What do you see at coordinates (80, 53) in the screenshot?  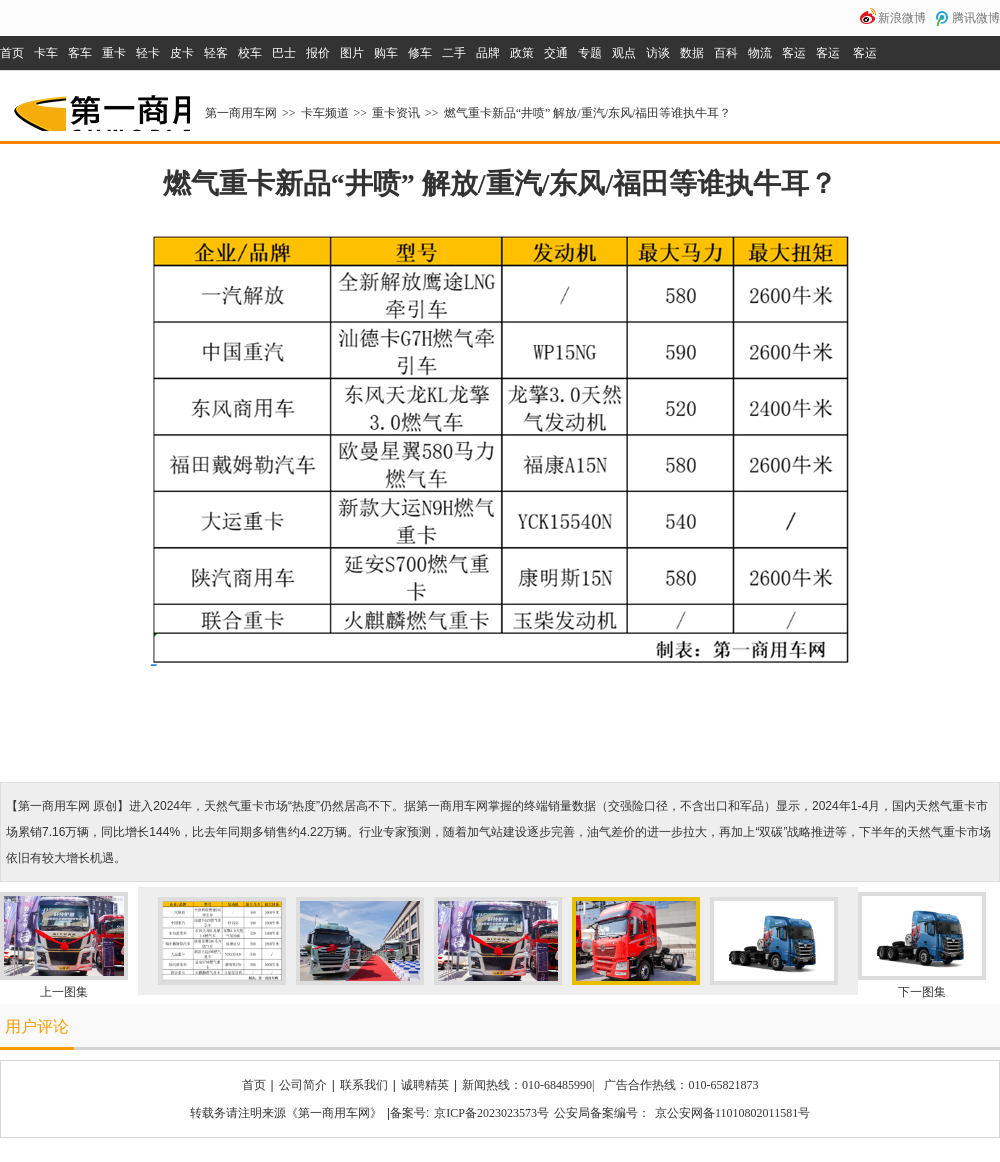 I see `客车` at bounding box center [80, 53].